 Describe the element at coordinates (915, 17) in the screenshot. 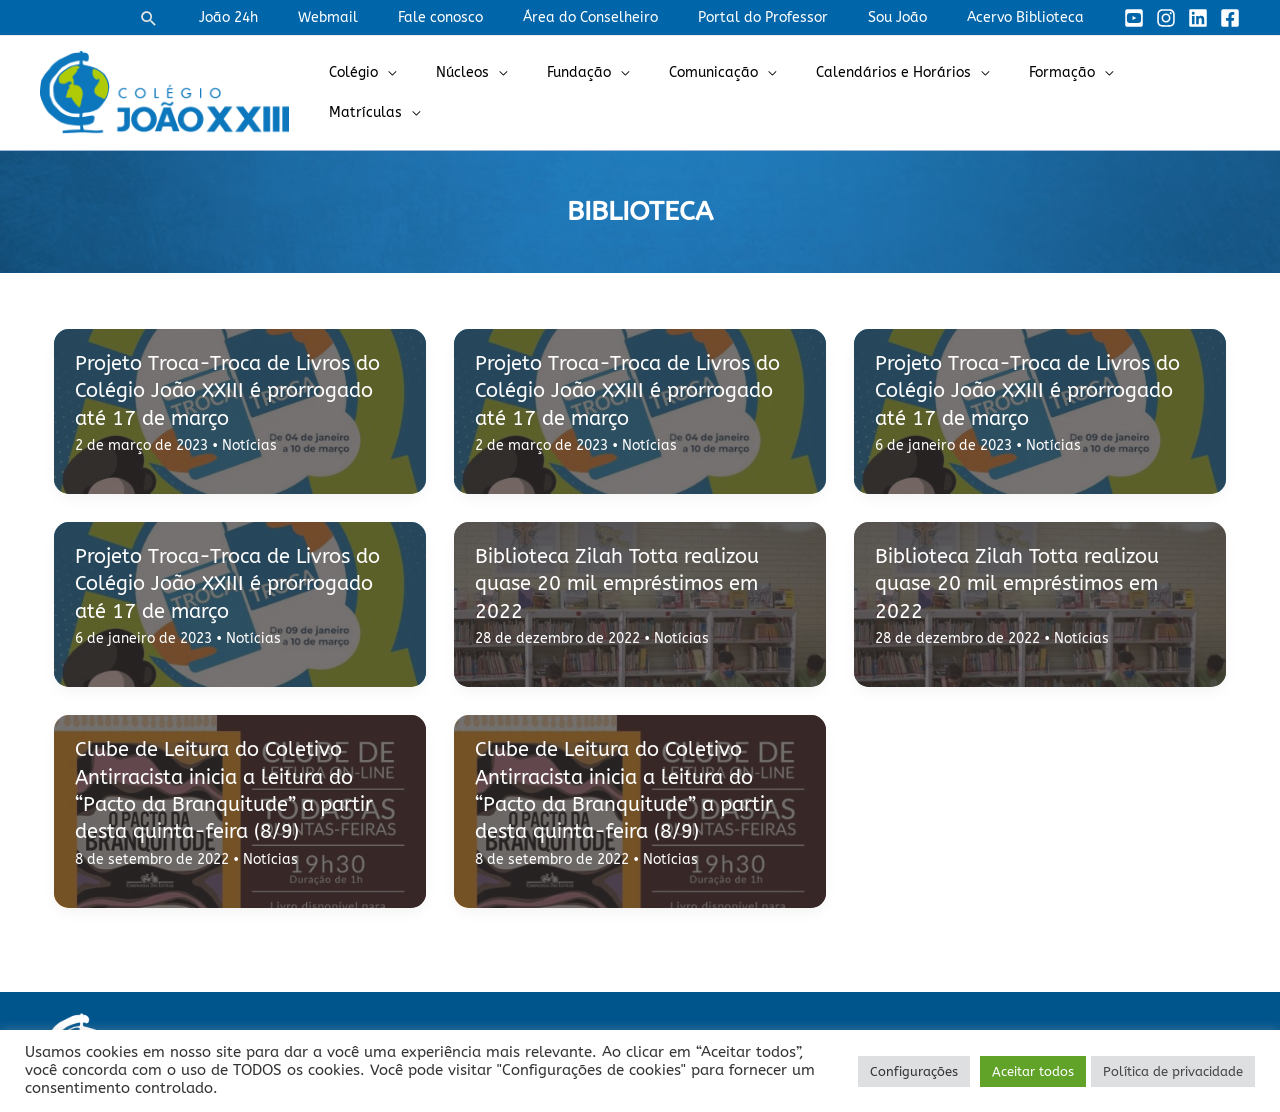

I see `Sou João` at that location.